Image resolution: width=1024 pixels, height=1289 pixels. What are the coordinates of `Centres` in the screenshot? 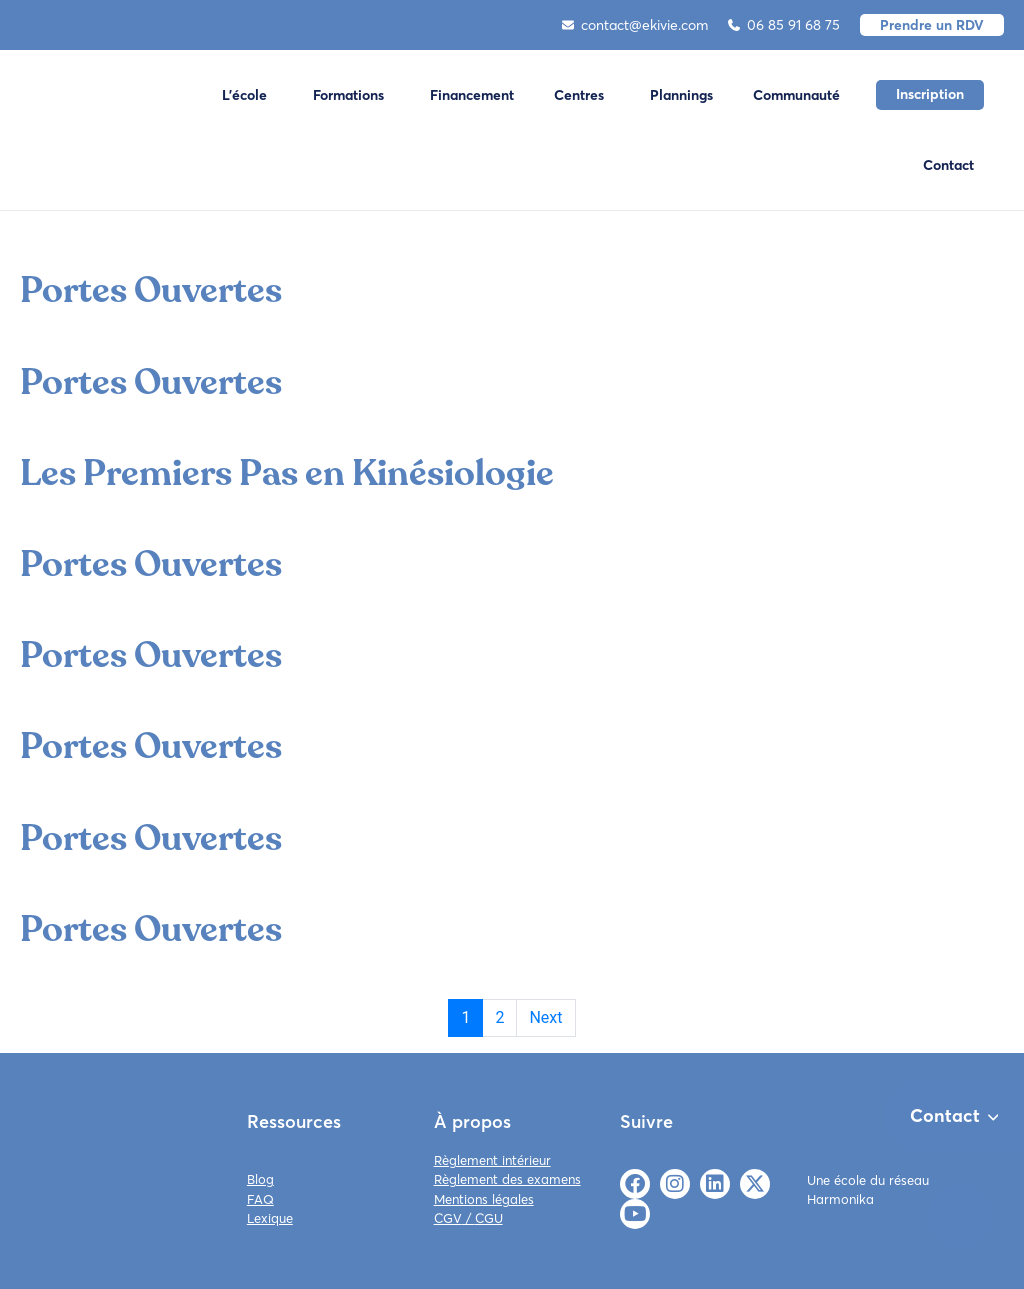 It's located at (579, 95).